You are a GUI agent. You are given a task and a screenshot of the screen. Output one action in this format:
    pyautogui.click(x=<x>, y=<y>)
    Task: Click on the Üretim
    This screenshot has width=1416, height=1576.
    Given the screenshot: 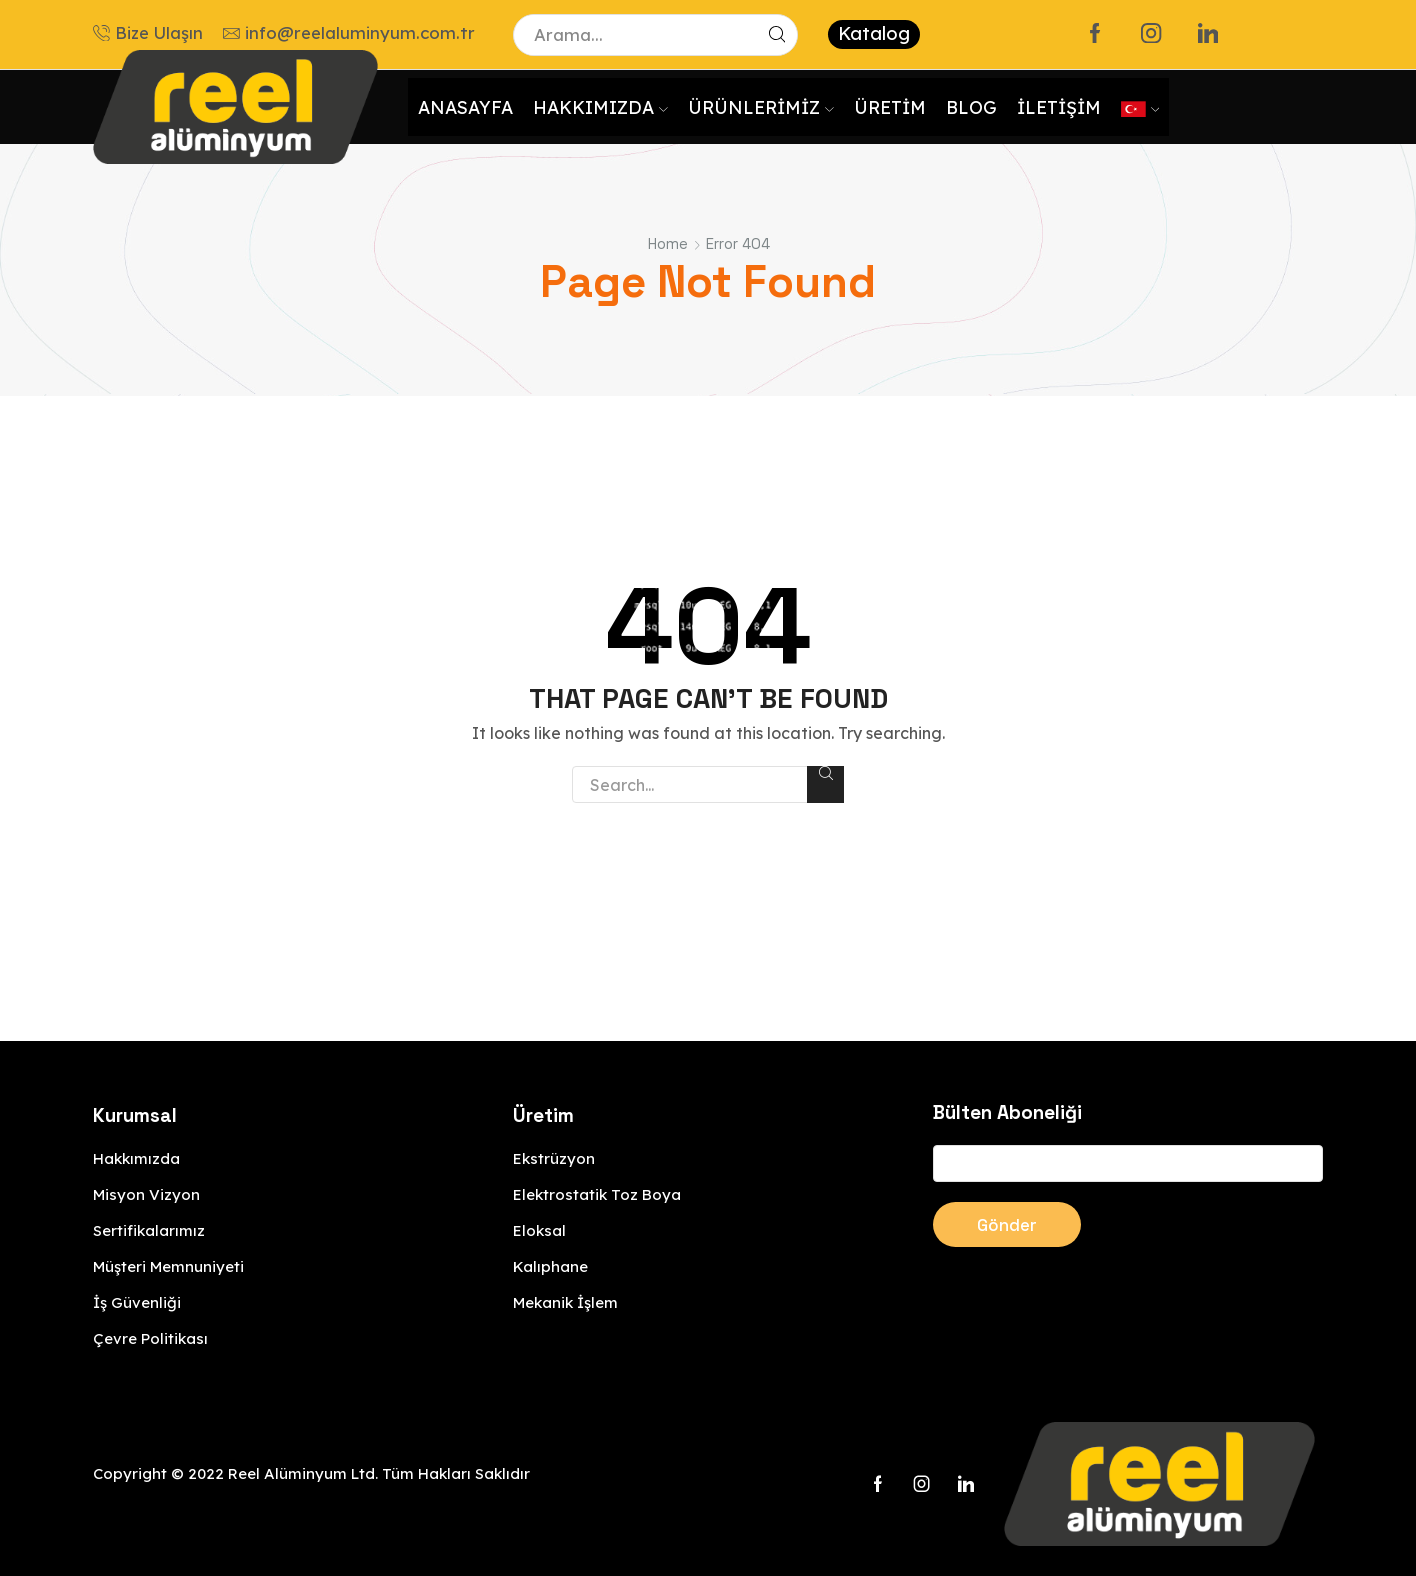 What is the action you would take?
    pyautogui.click(x=890, y=107)
    